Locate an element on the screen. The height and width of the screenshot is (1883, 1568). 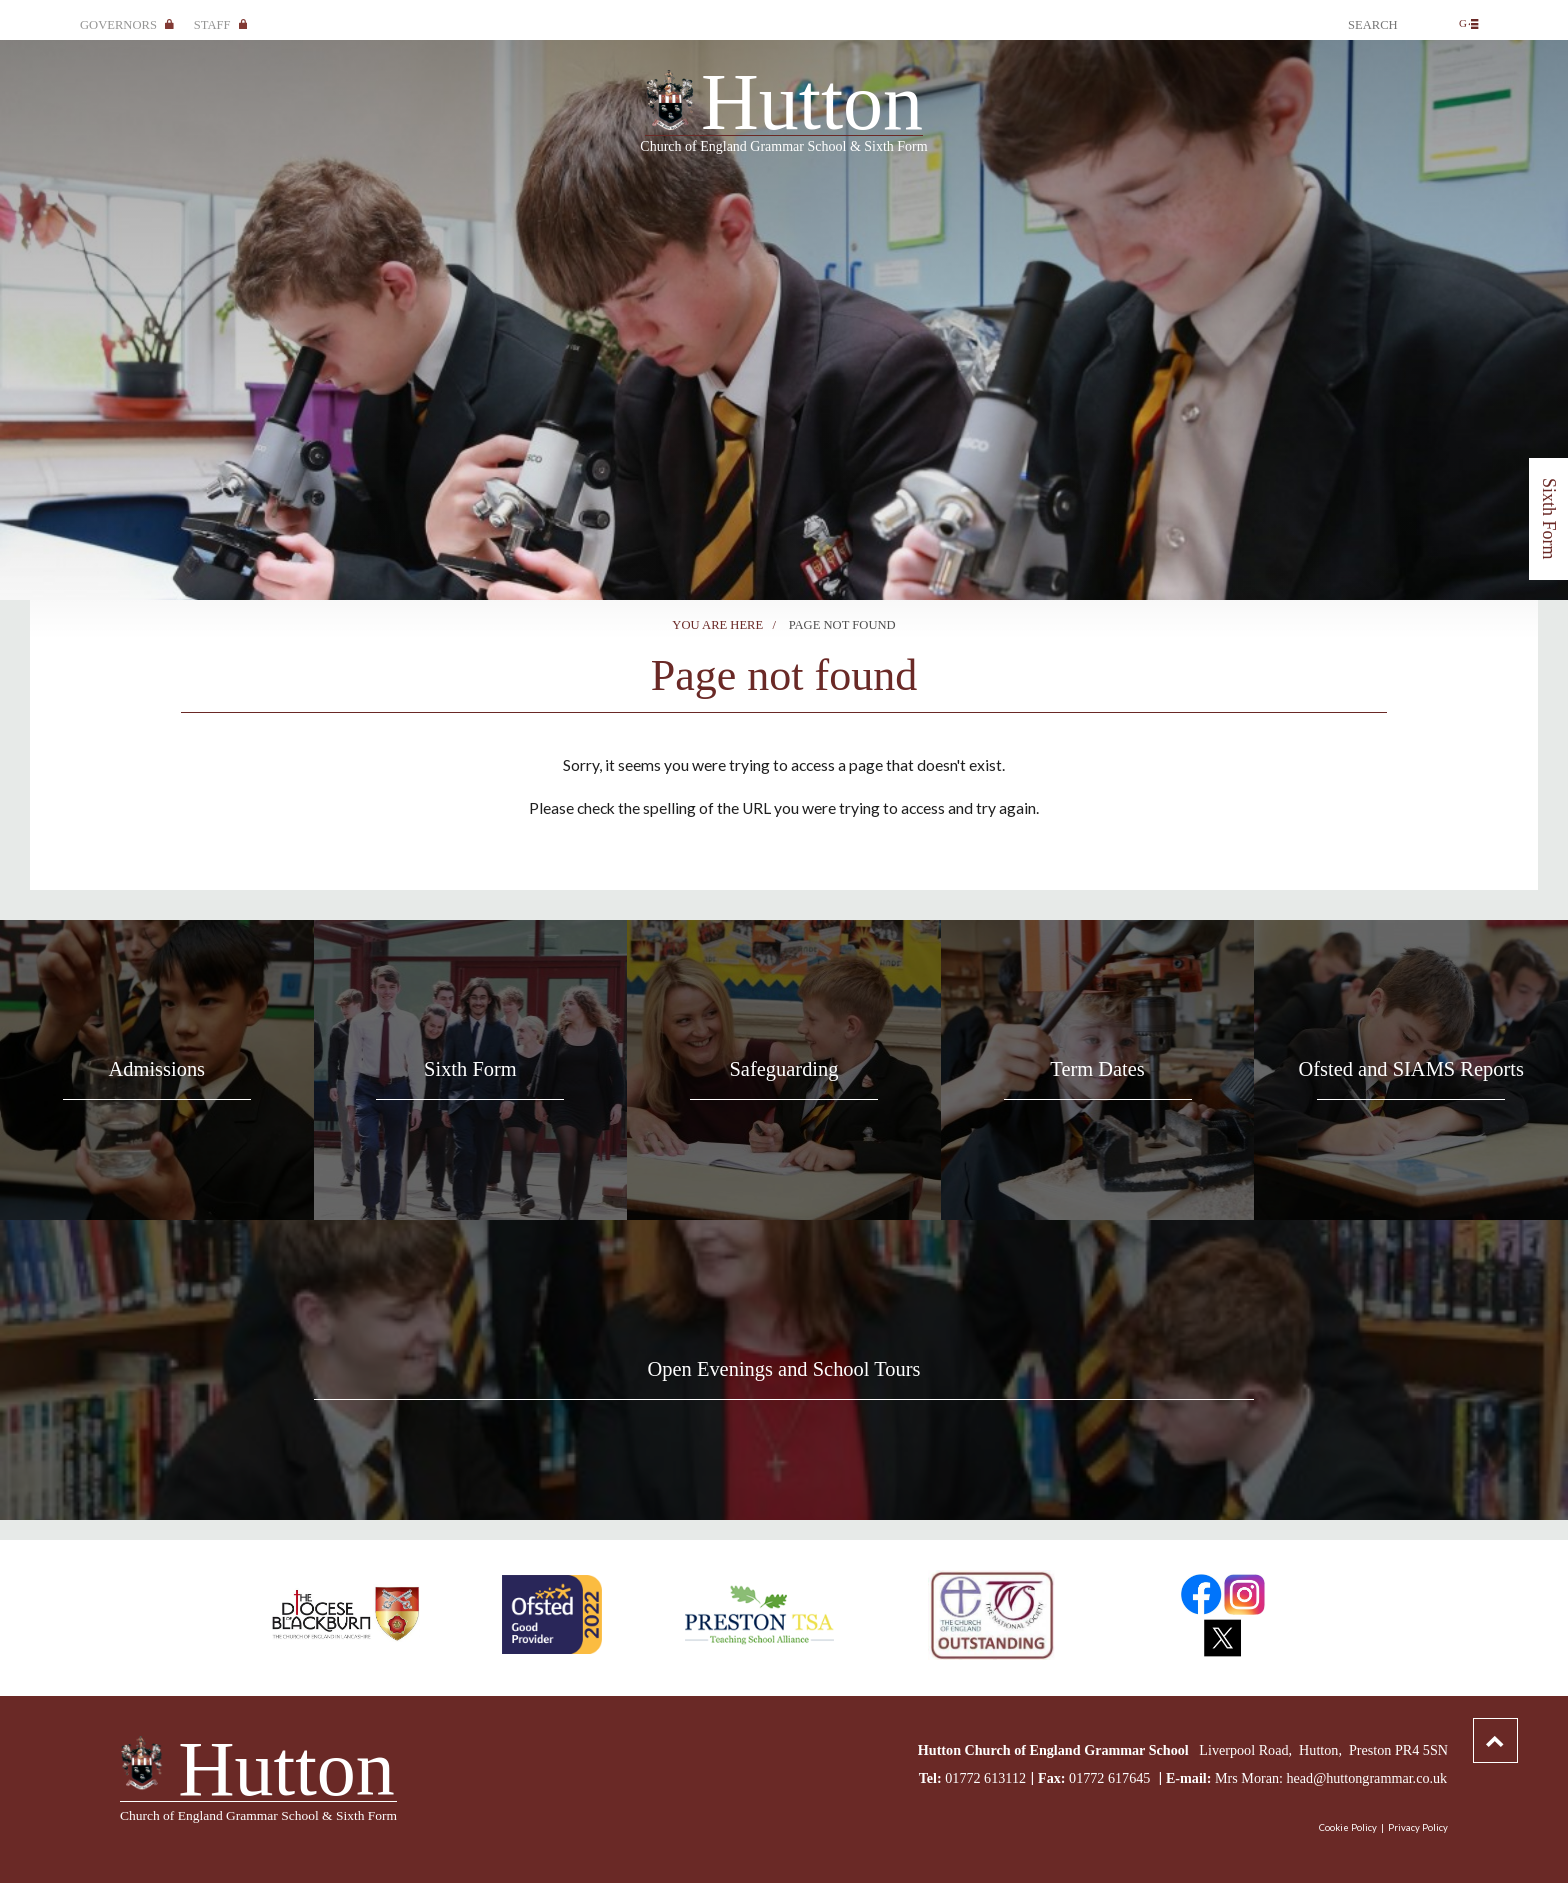
01772 613112 is located at coordinates (985, 1778).